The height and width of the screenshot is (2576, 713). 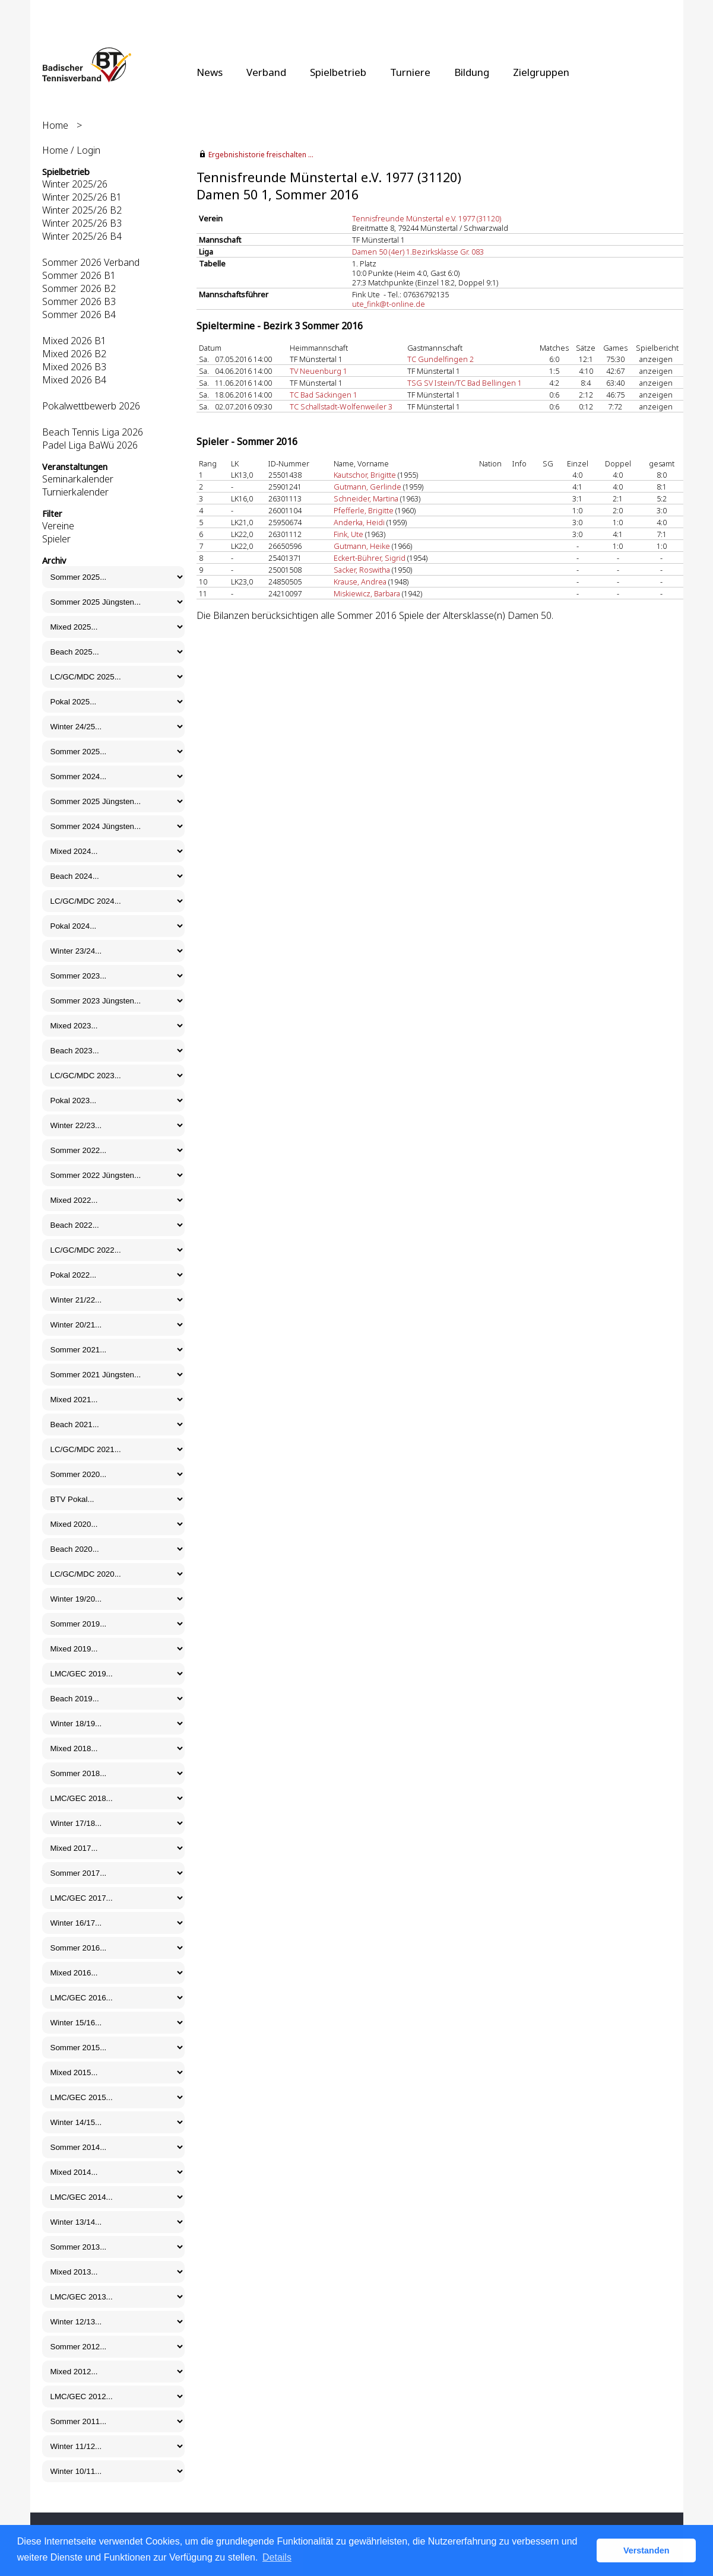 What do you see at coordinates (266, 72) in the screenshot?
I see `Verband` at bounding box center [266, 72].